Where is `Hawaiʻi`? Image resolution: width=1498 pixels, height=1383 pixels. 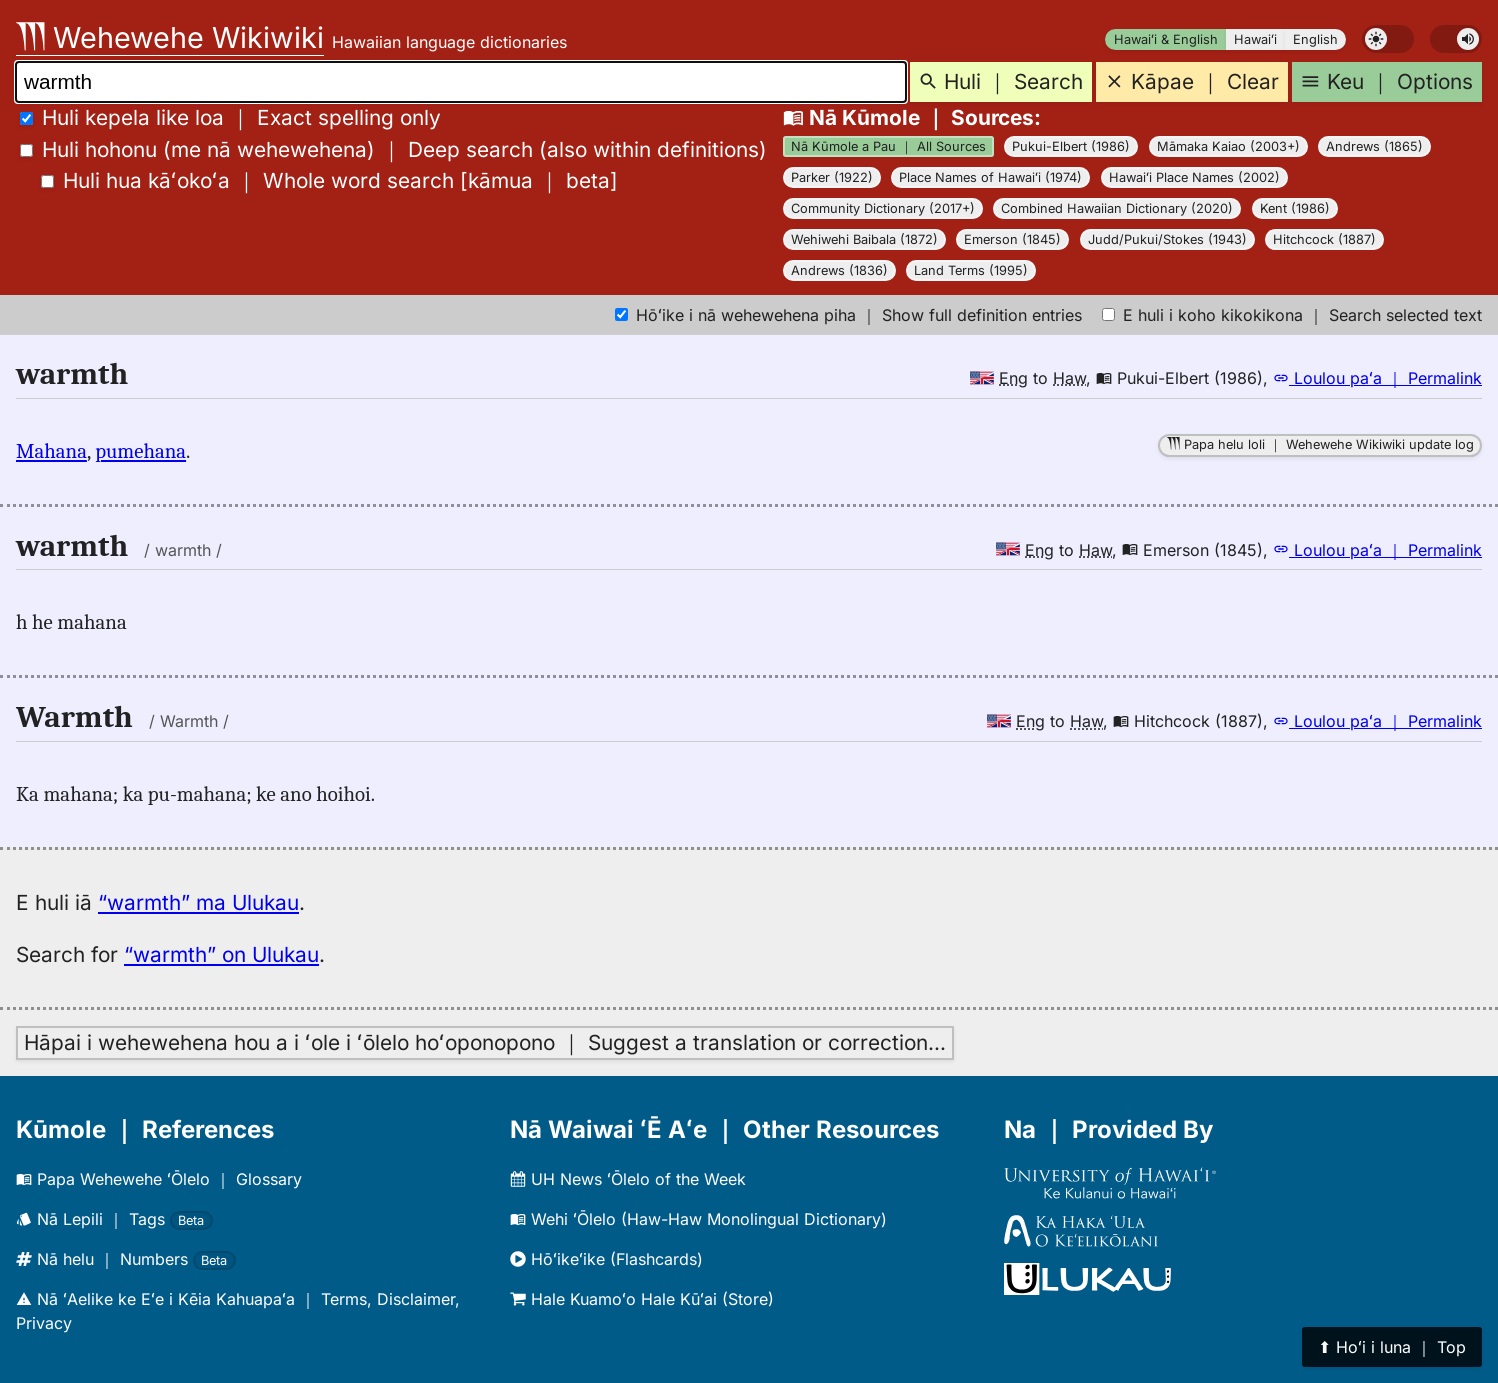
Hawaiʻi is located at coordinates (1255, 39).